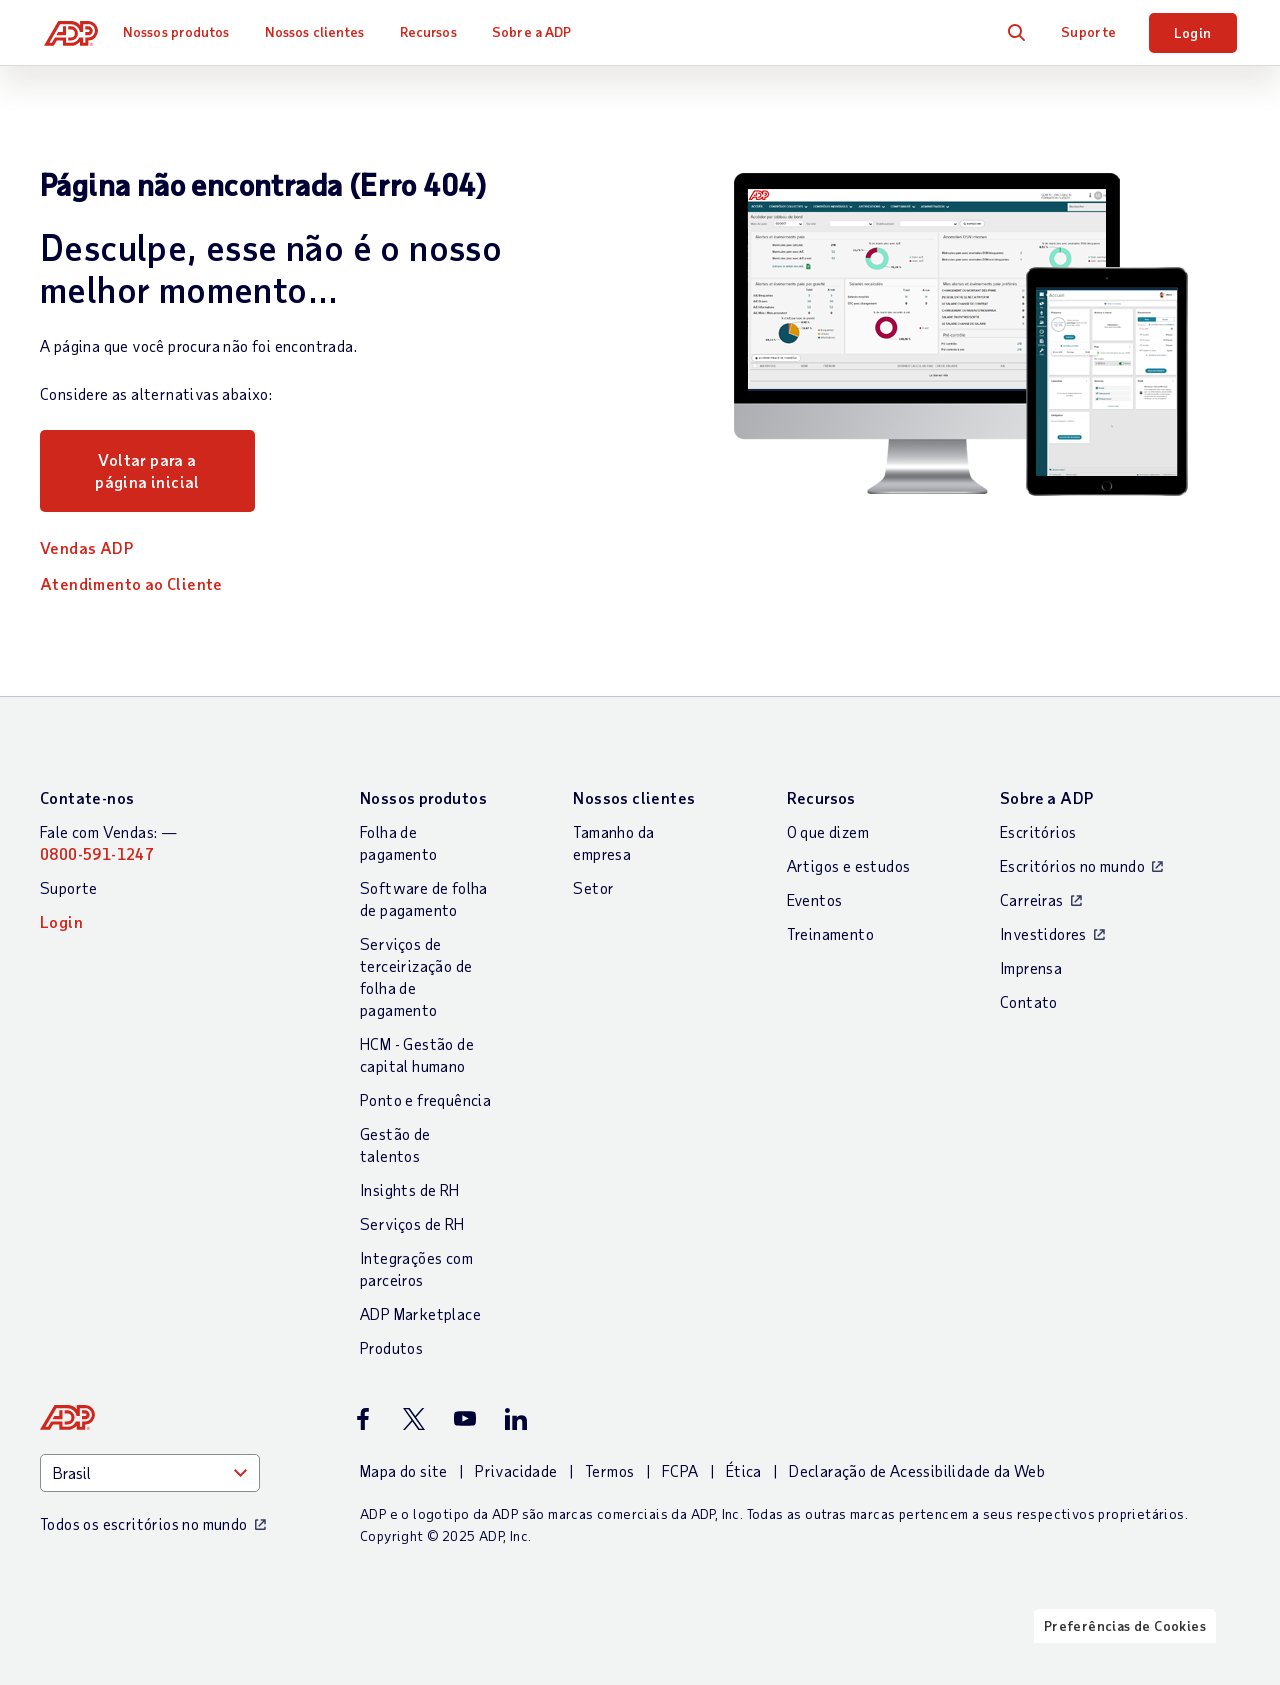 The image size is (1280, 1685). Describe the element at coordinates (1038, 831) in the screenshot. I see `Escritórios` at that location.